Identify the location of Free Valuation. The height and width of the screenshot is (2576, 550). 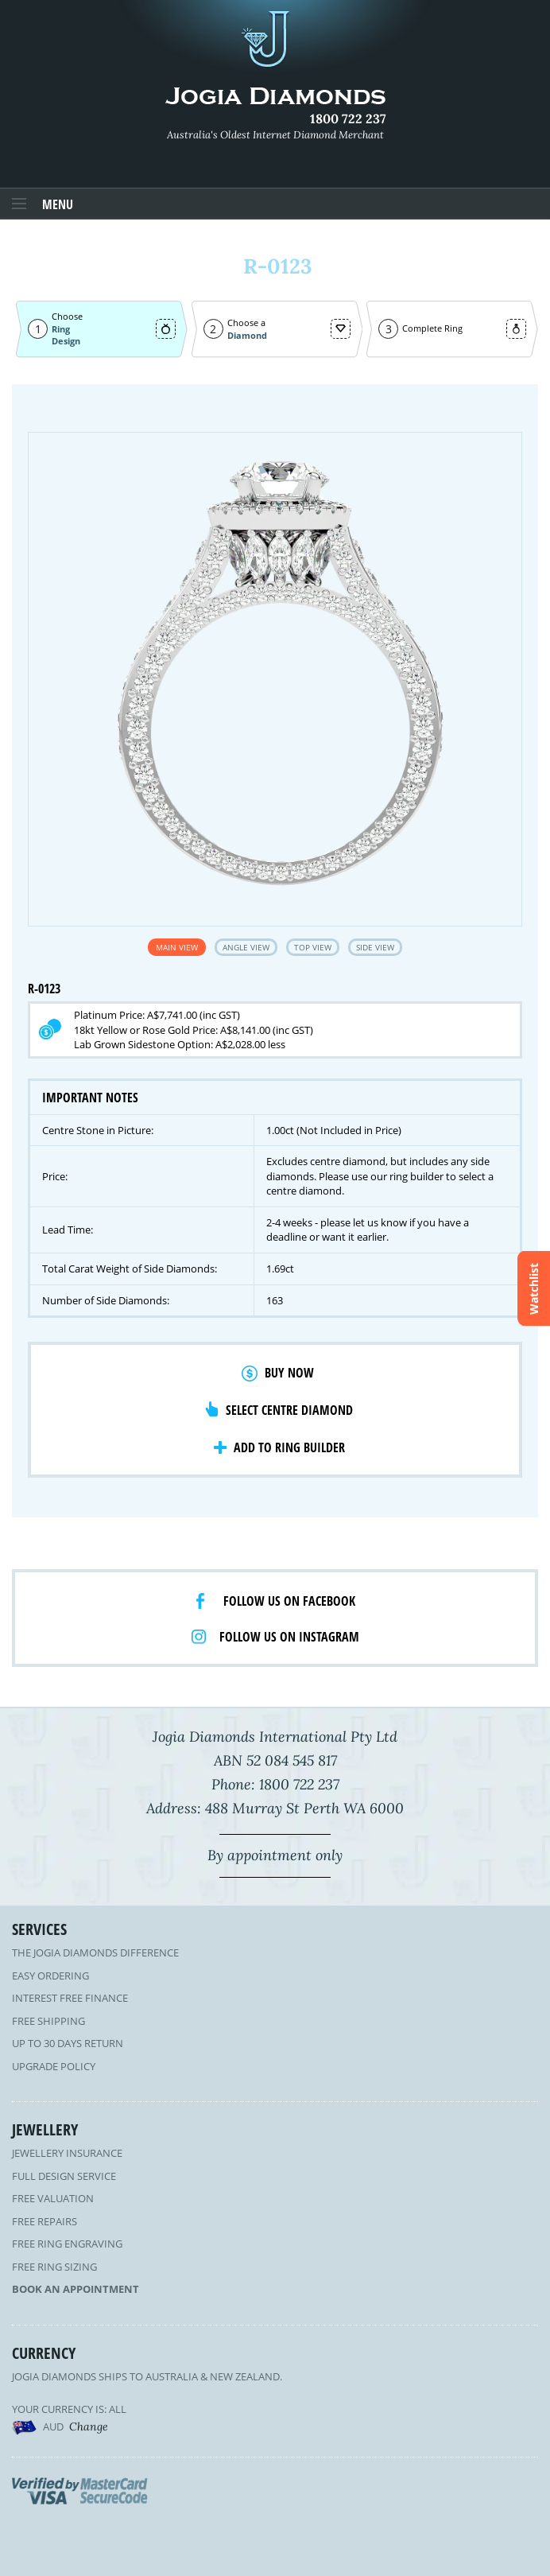
(53, 2198).